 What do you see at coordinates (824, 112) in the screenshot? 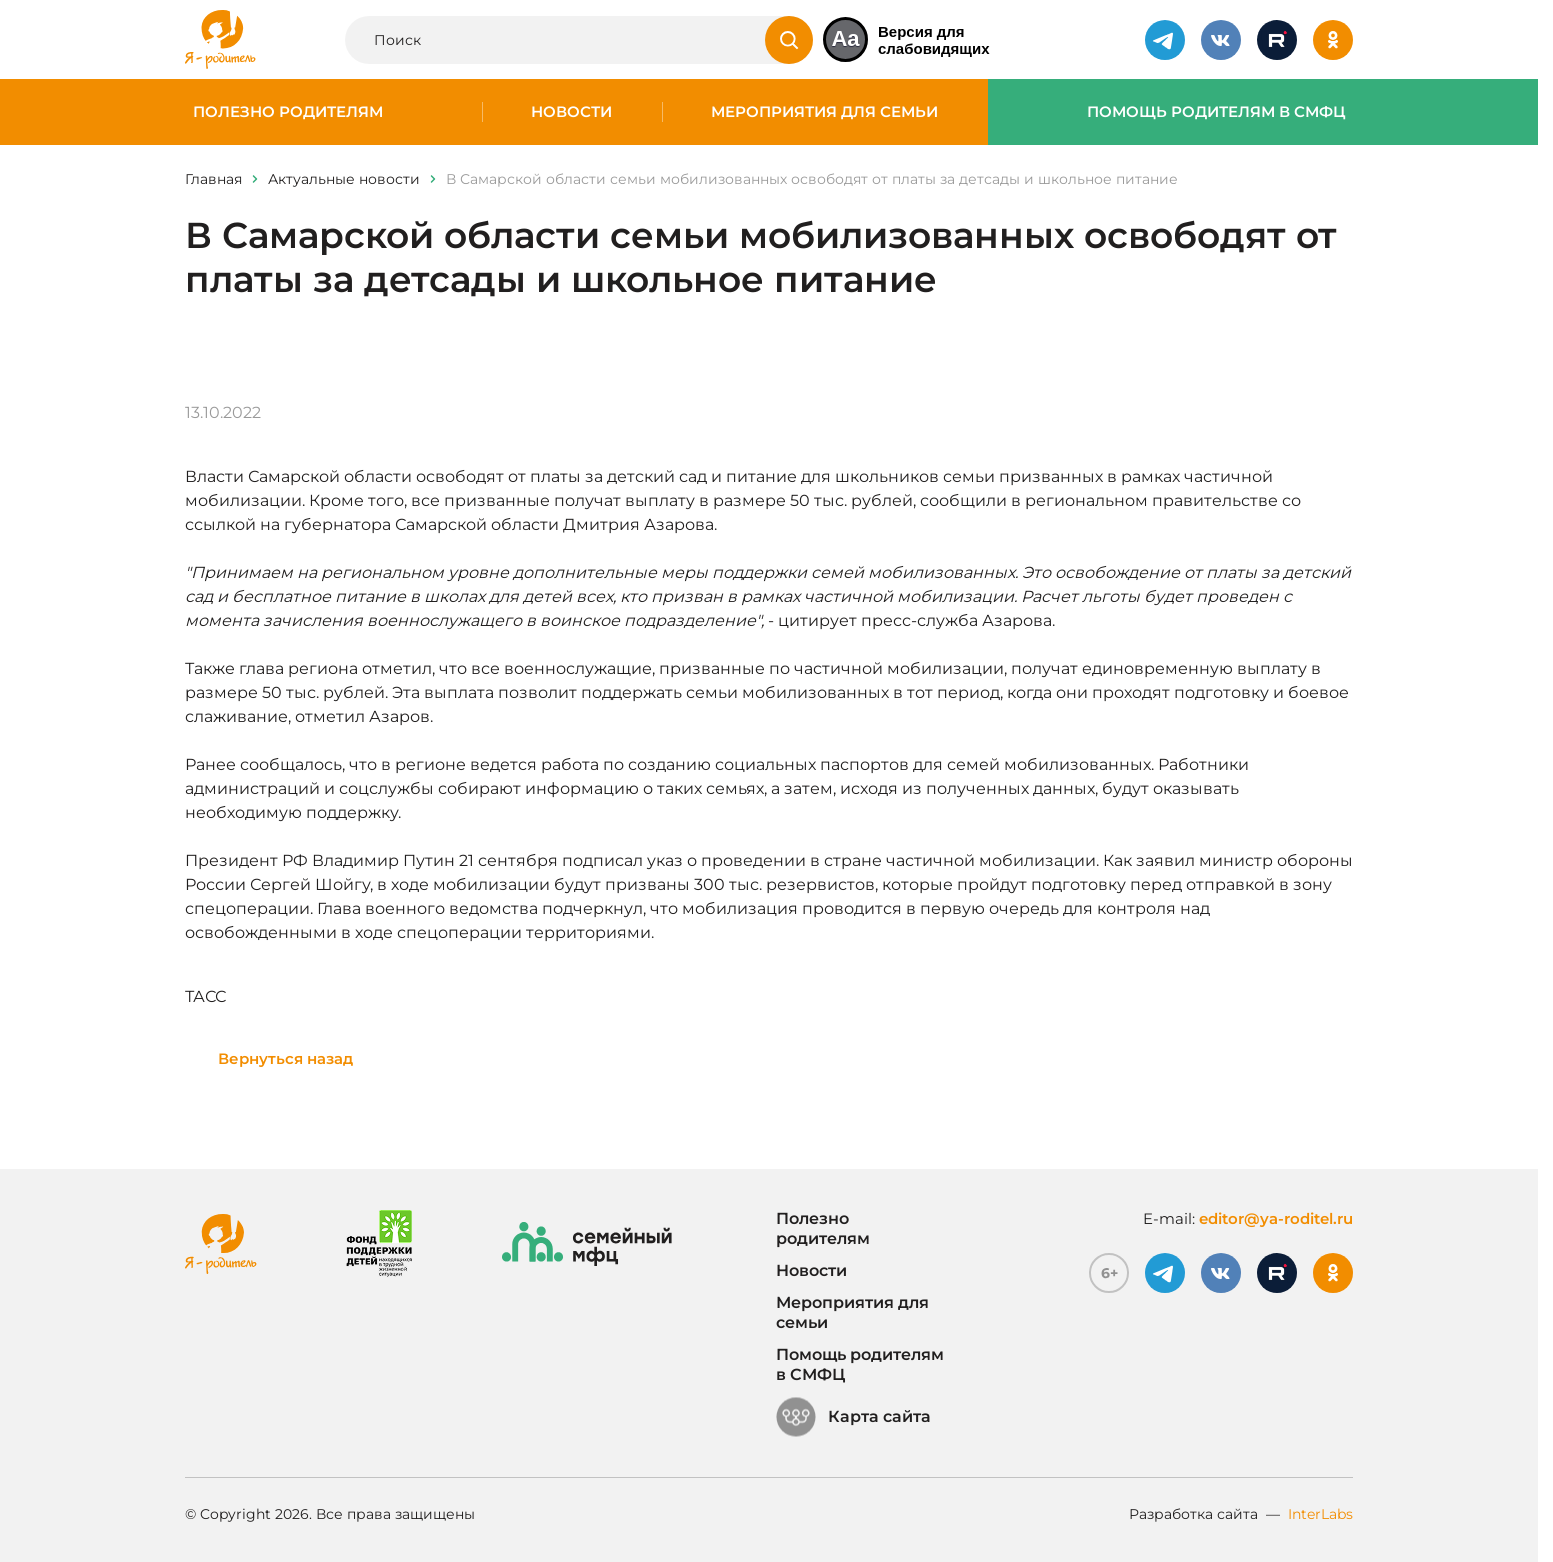
I see `Мероприятия для семьи` at bounding box center [824, 112].